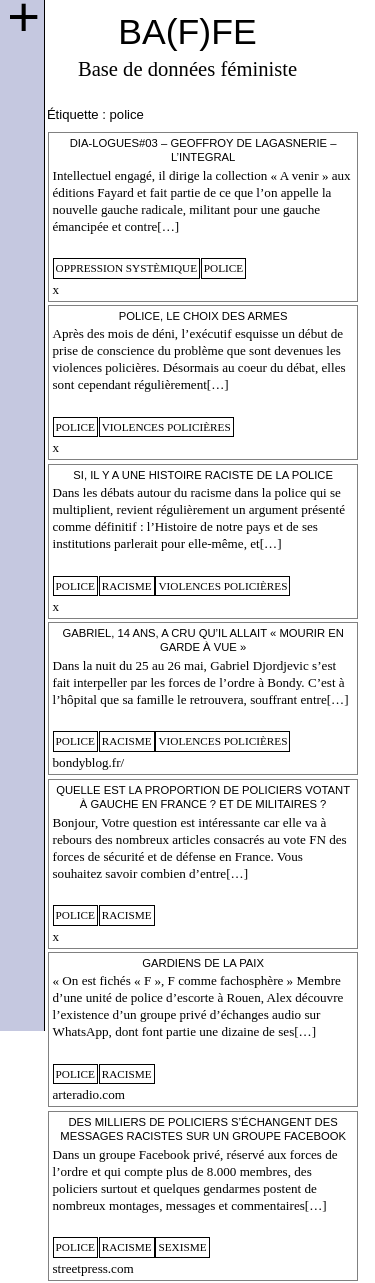 The image size is (375, 1283). Describe the element at coordinates (166, 427) in the screenshot. I see `violences policières` at that location.